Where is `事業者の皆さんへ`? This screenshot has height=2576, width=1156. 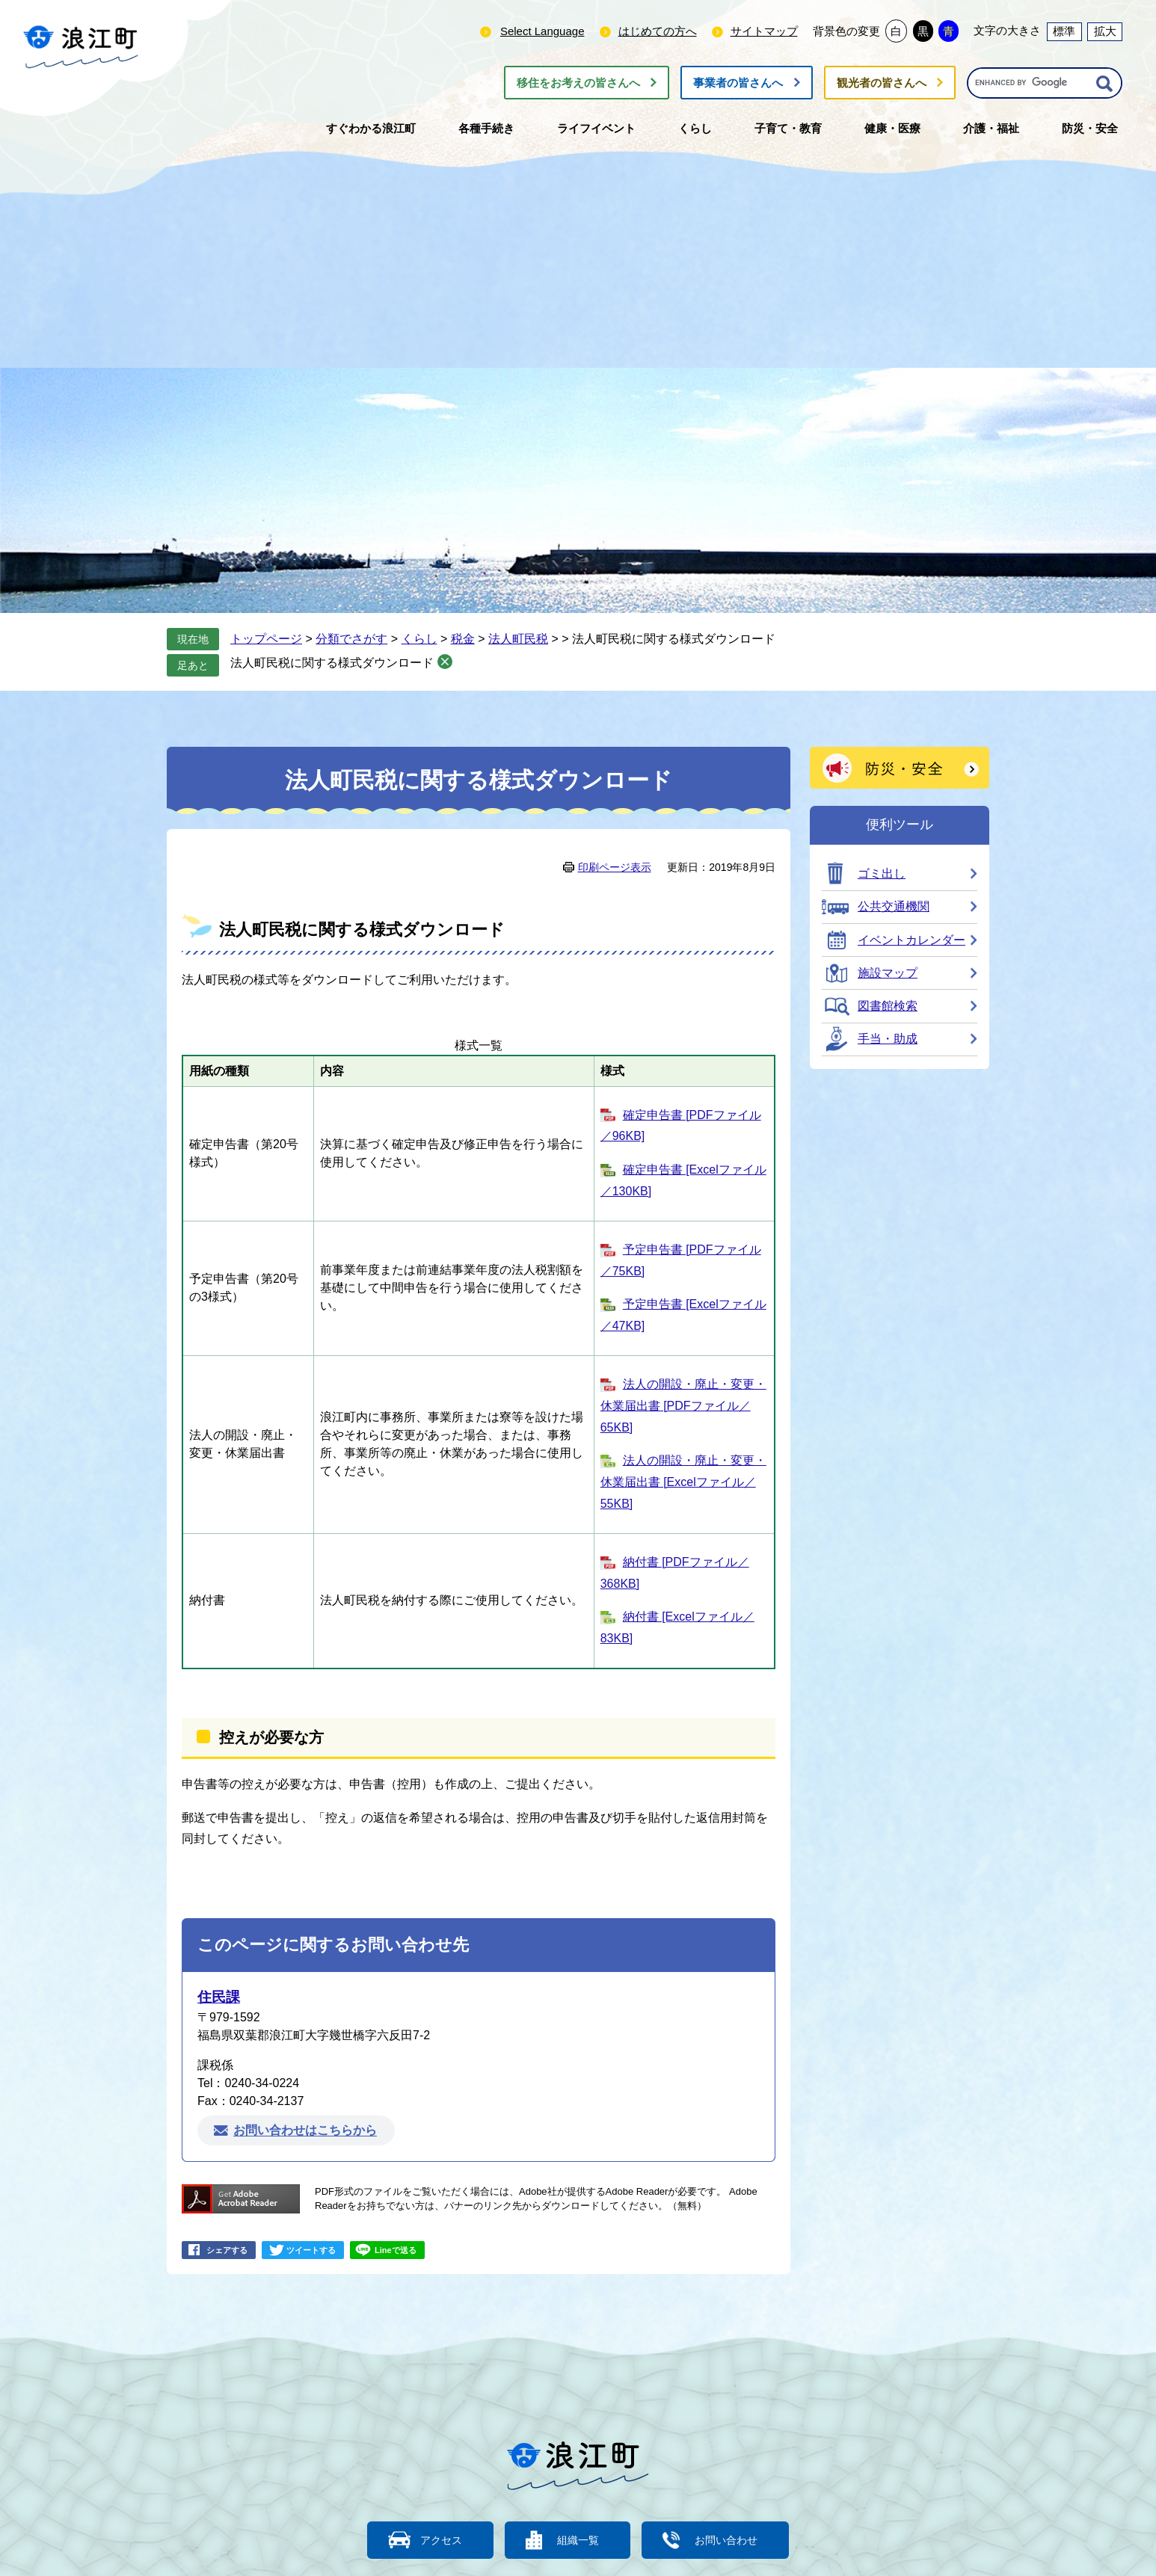
事業者の皆さんへ is located at coordinates (738, 82).